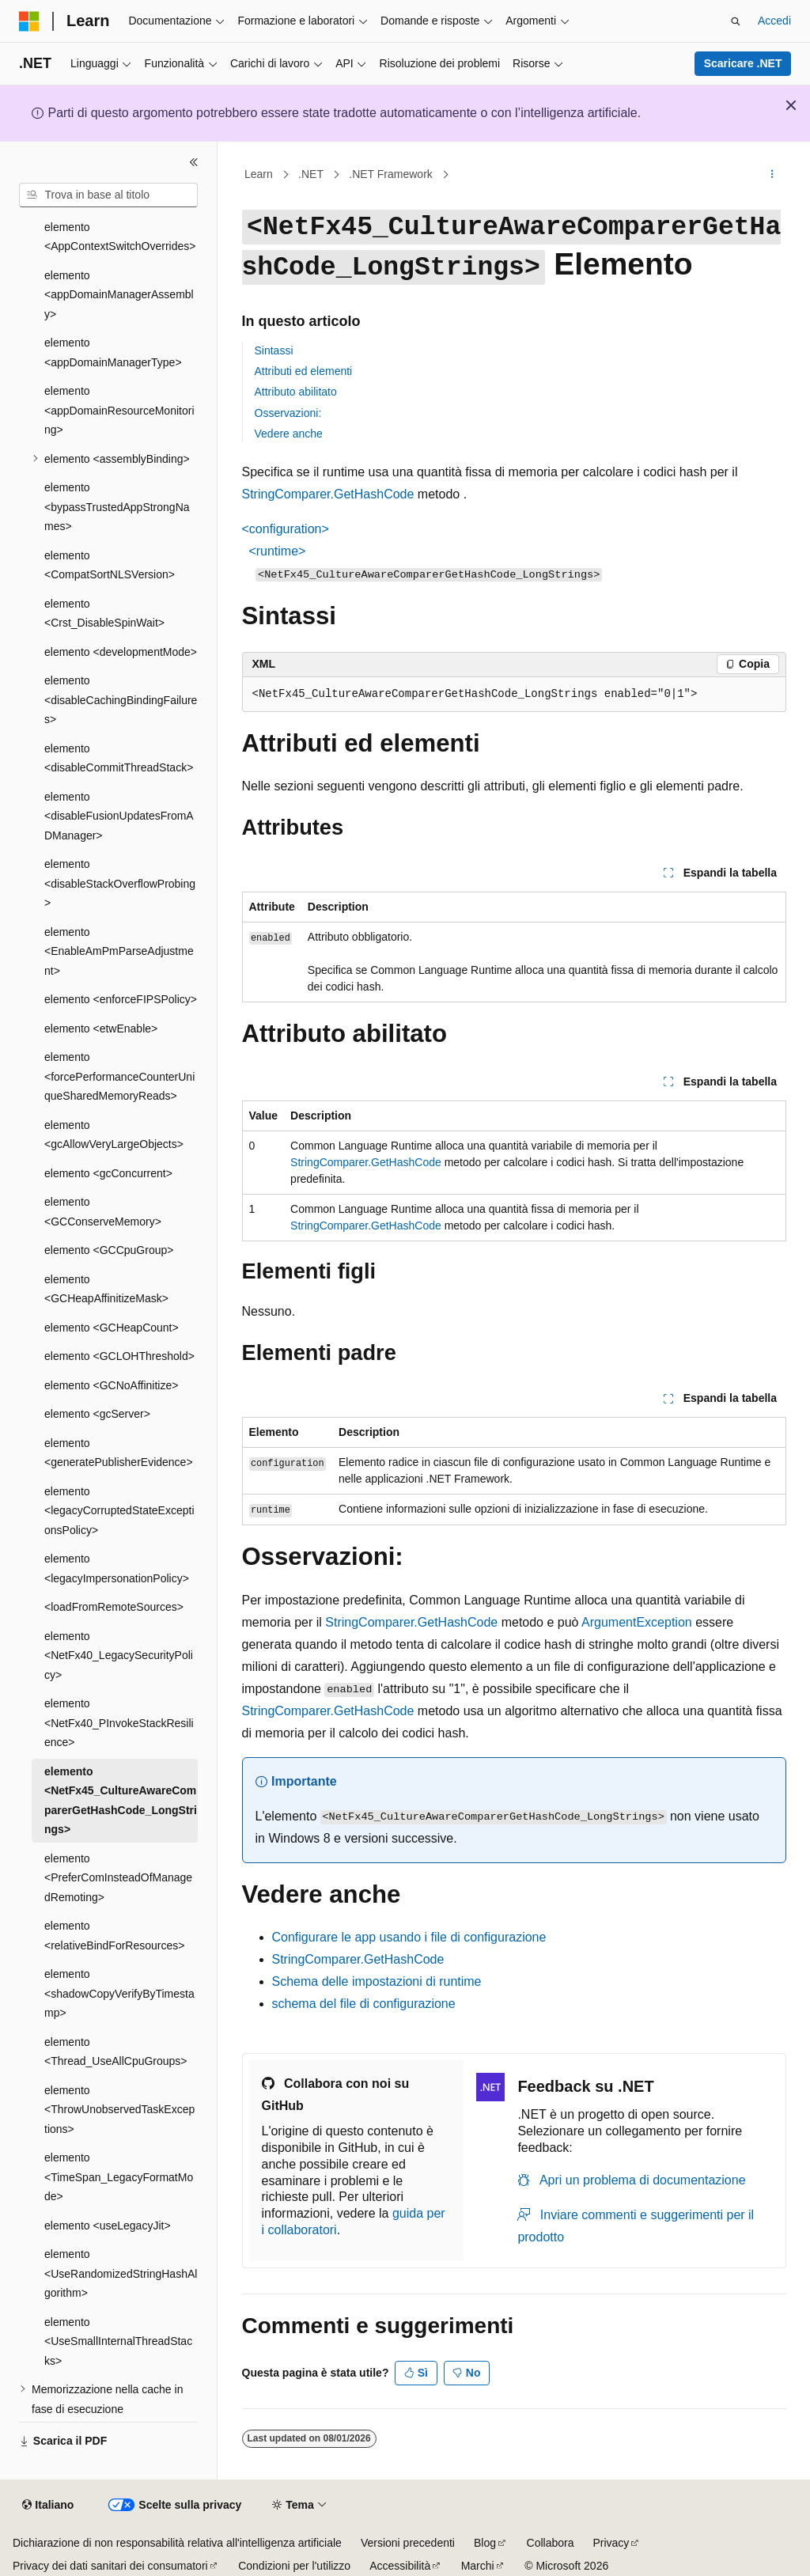 The height and width of the screenshot is (2576, 810). Describe the element at coordinates (743, 63) in the screenshot. I see `Scaricare .NET` at that location.